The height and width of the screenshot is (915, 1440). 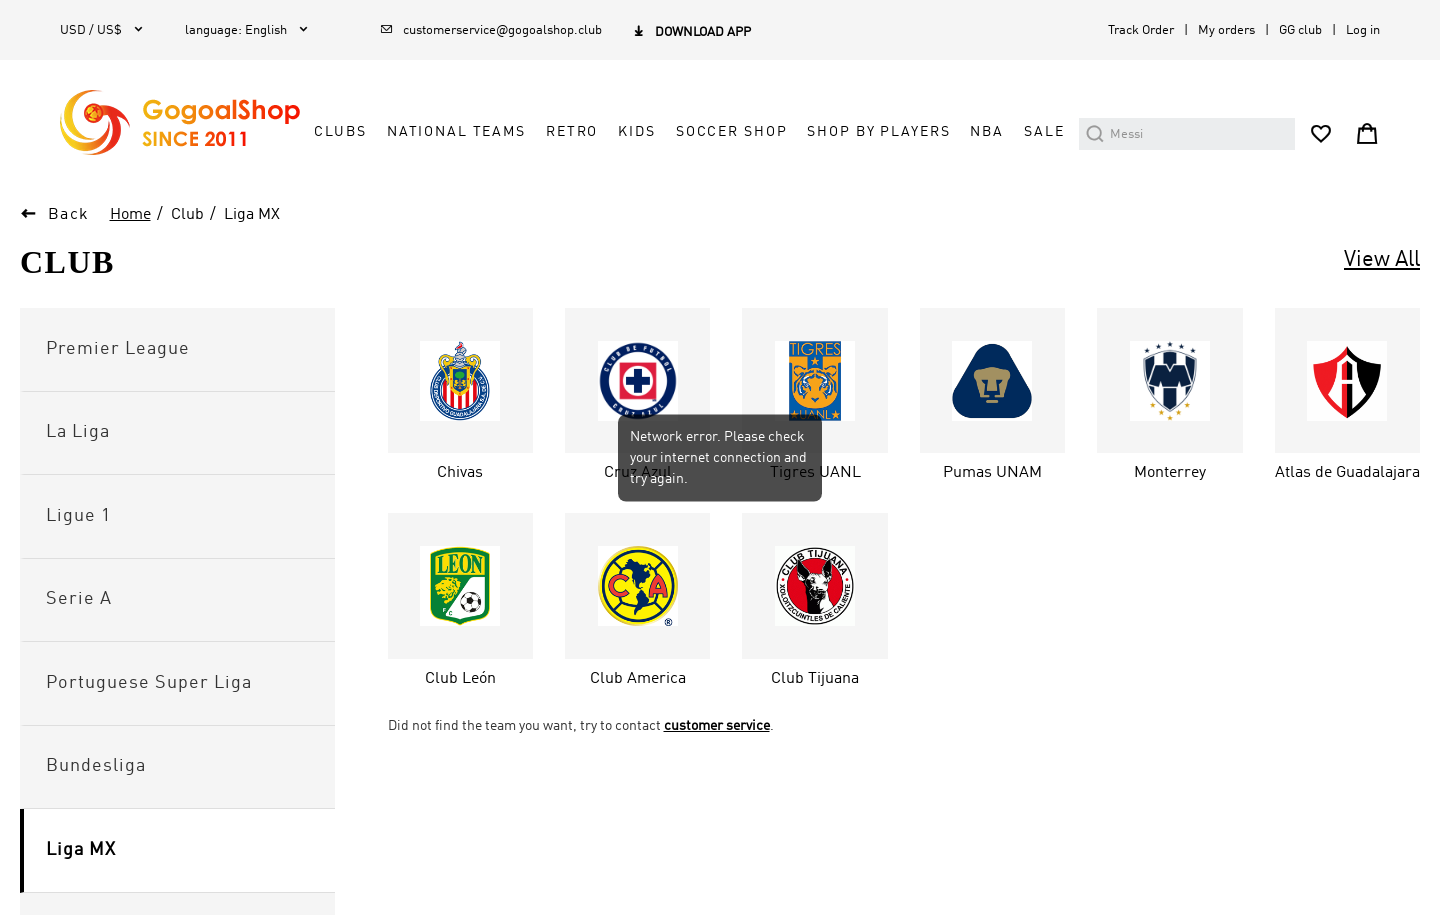 I want to click on KIDS, so click(x=636, y=132).